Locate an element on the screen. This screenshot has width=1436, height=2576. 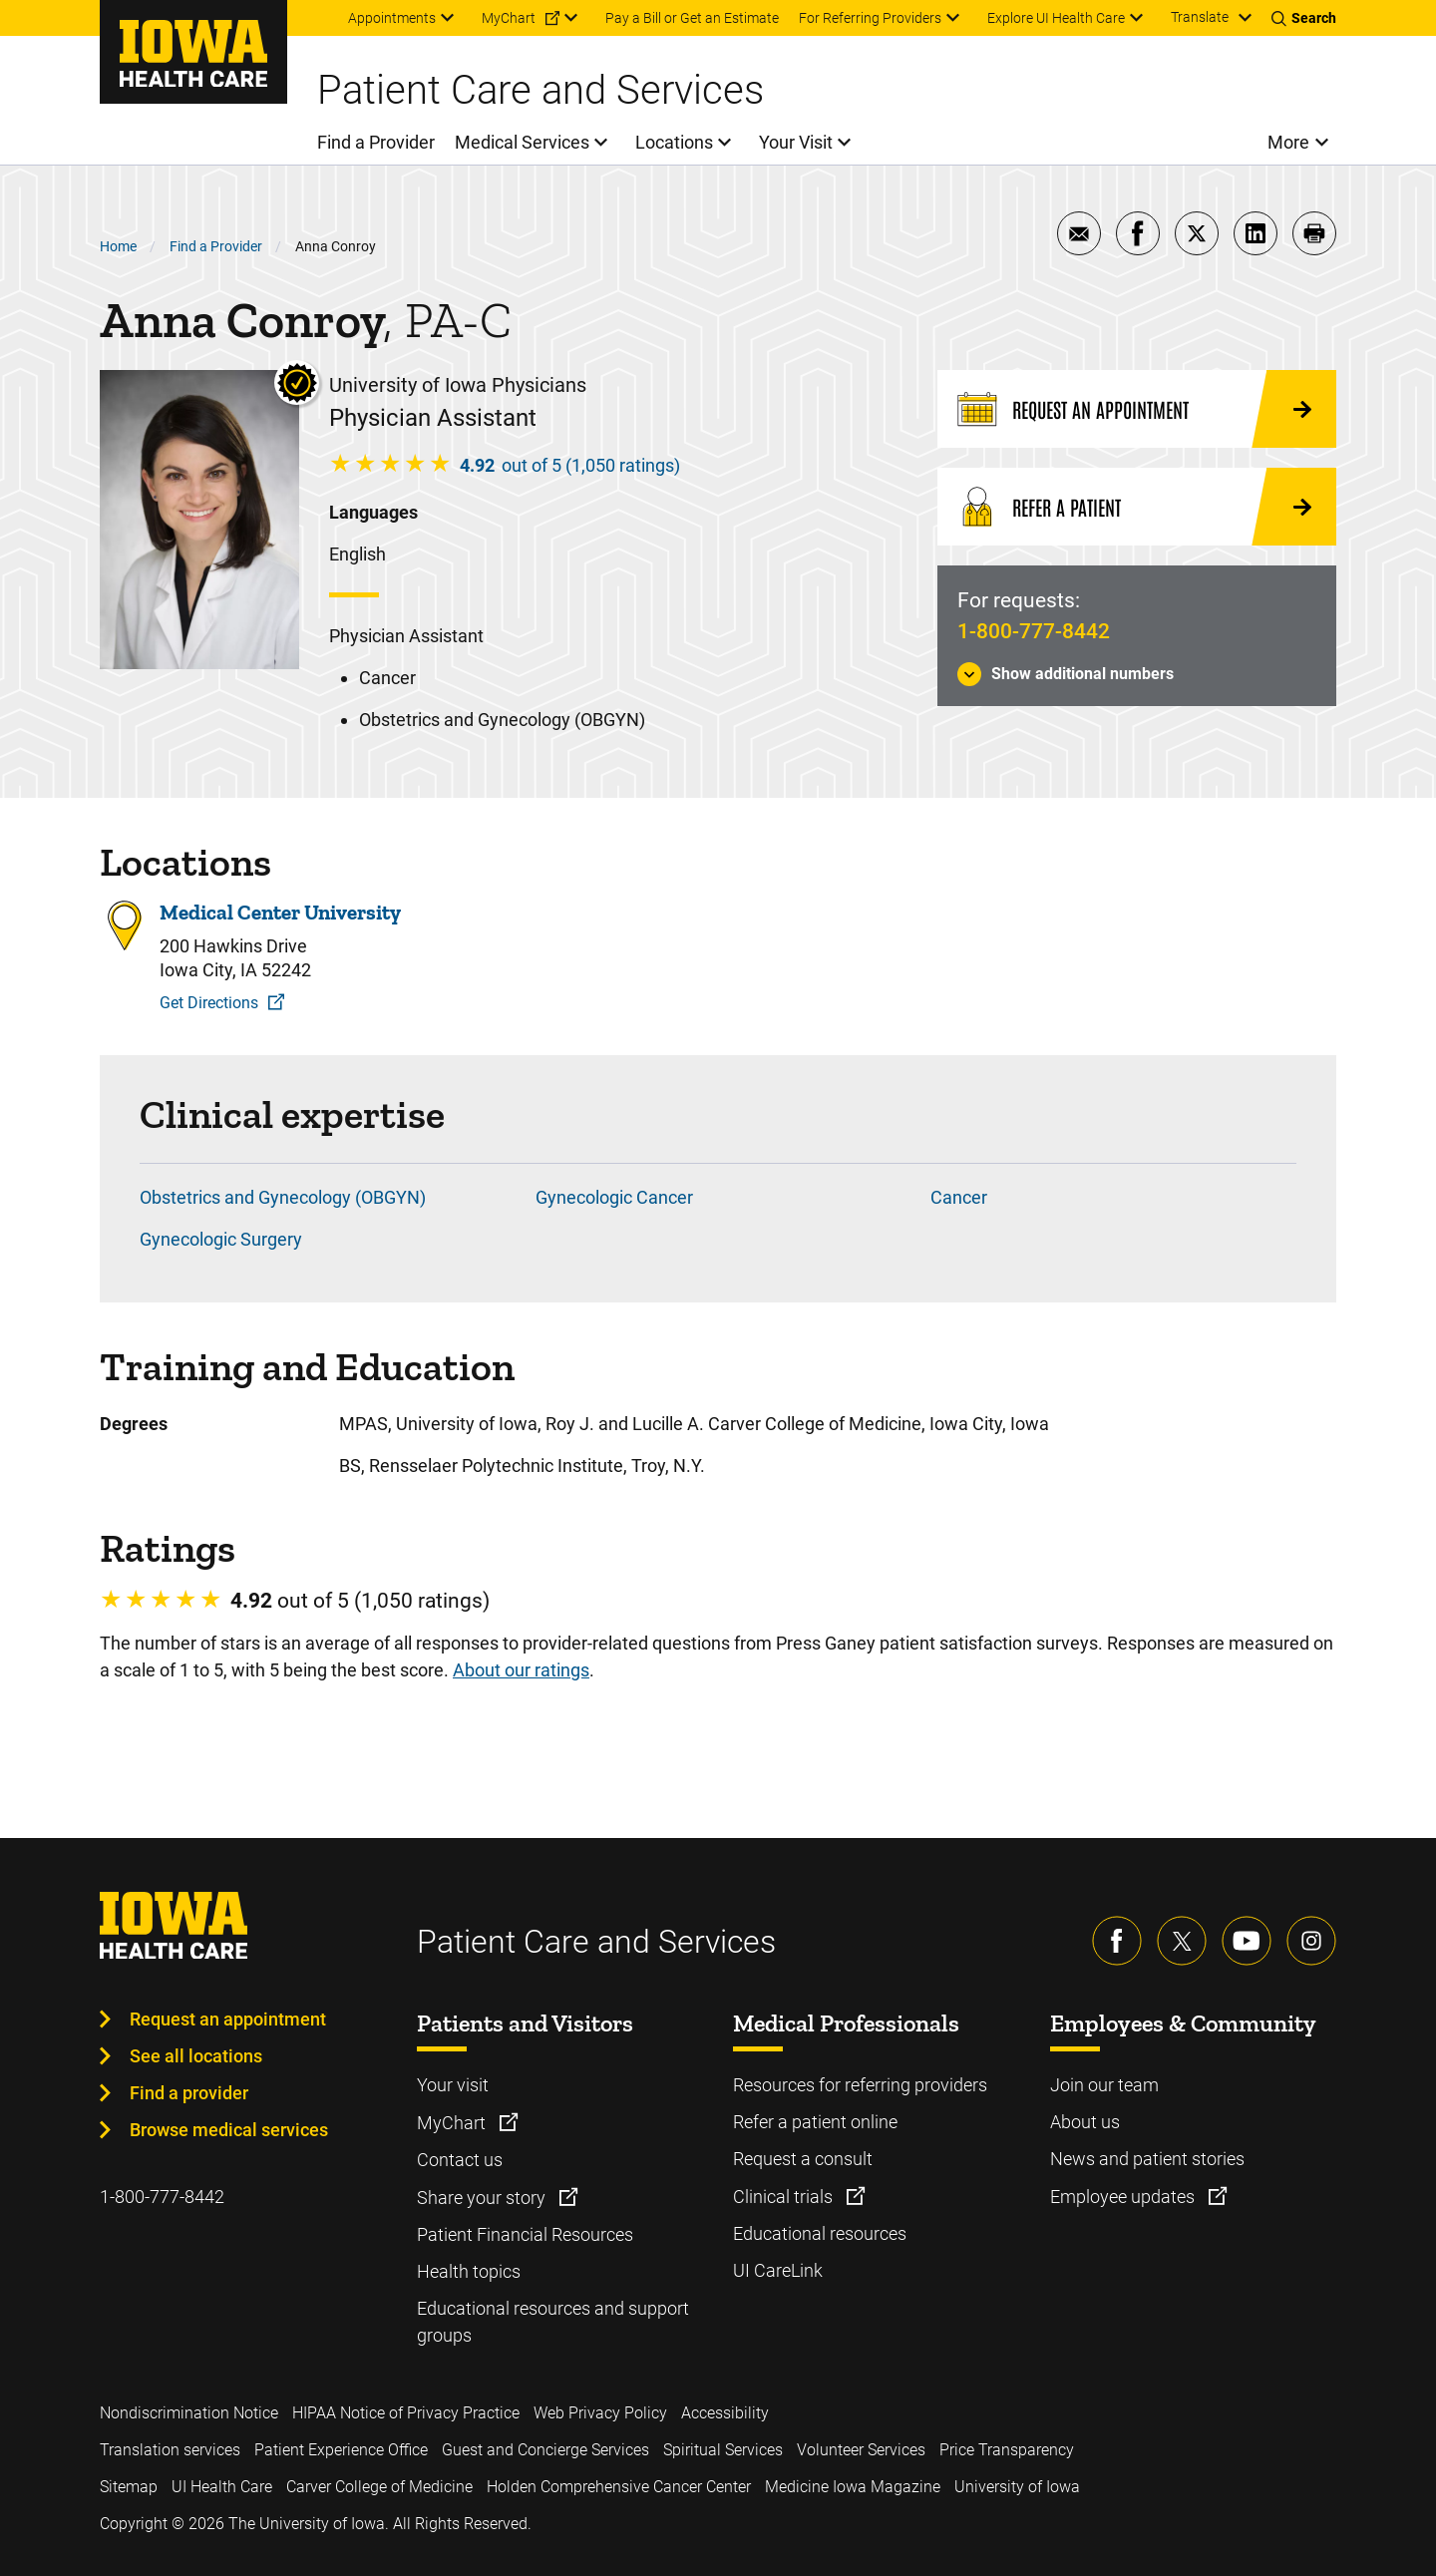
Health topics [Learn more about Health topics] is located at coordinates (469, 2271).